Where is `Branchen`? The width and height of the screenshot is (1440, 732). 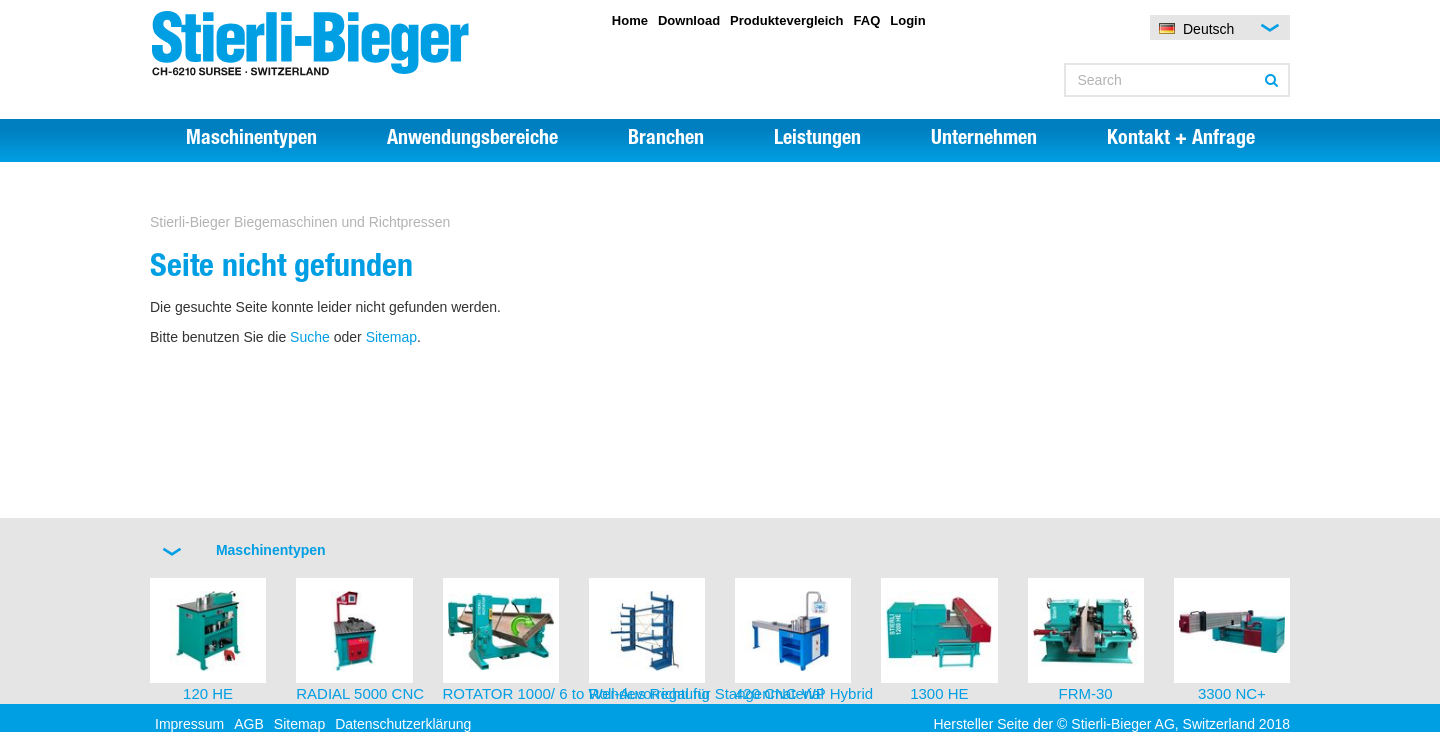 Branchen is located at coordinates (666, 140).